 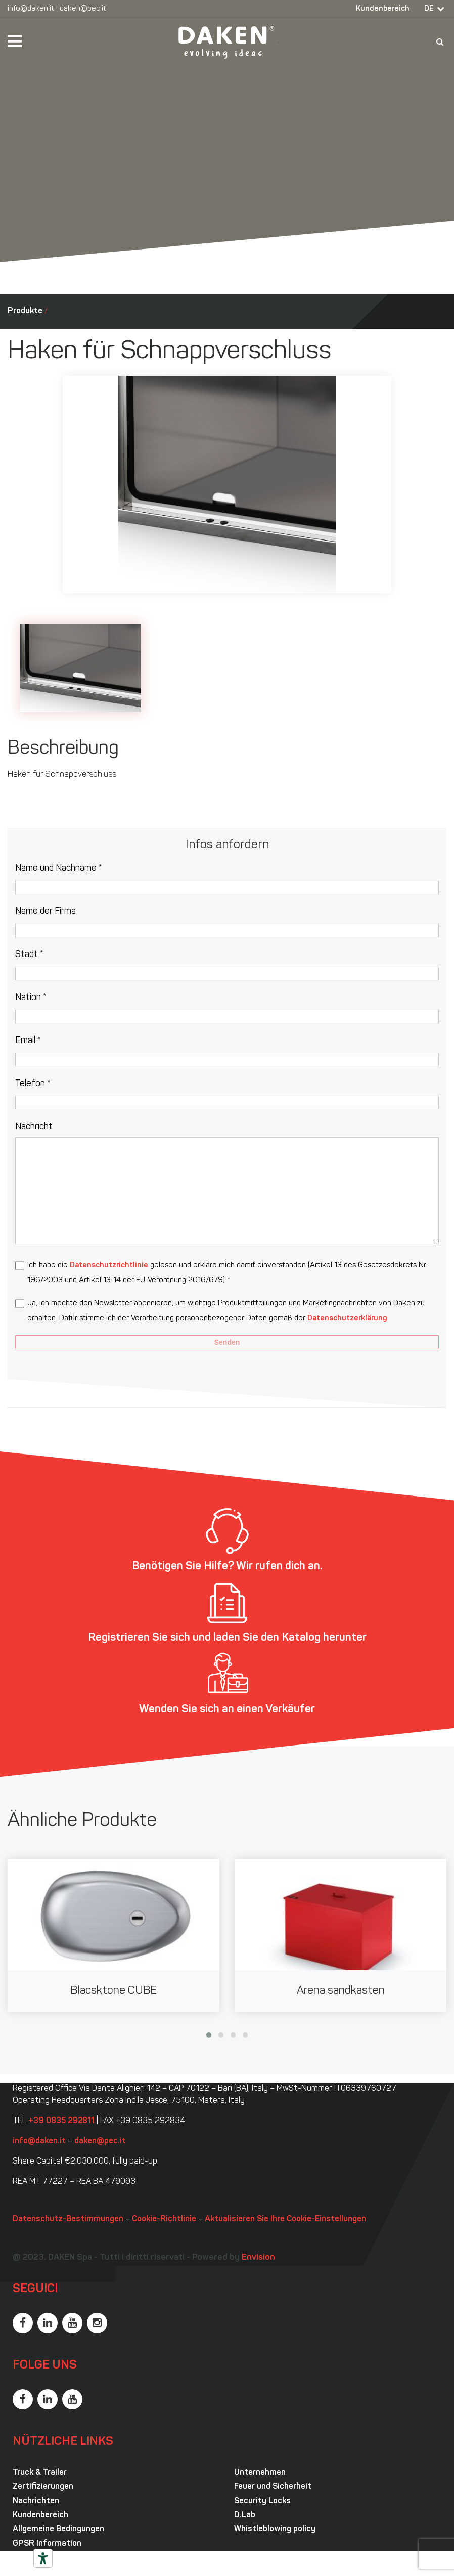 What do you see at coordinates (31, 998) in the screenshot?
I see `Nation *` at bounding box center [31, 998].